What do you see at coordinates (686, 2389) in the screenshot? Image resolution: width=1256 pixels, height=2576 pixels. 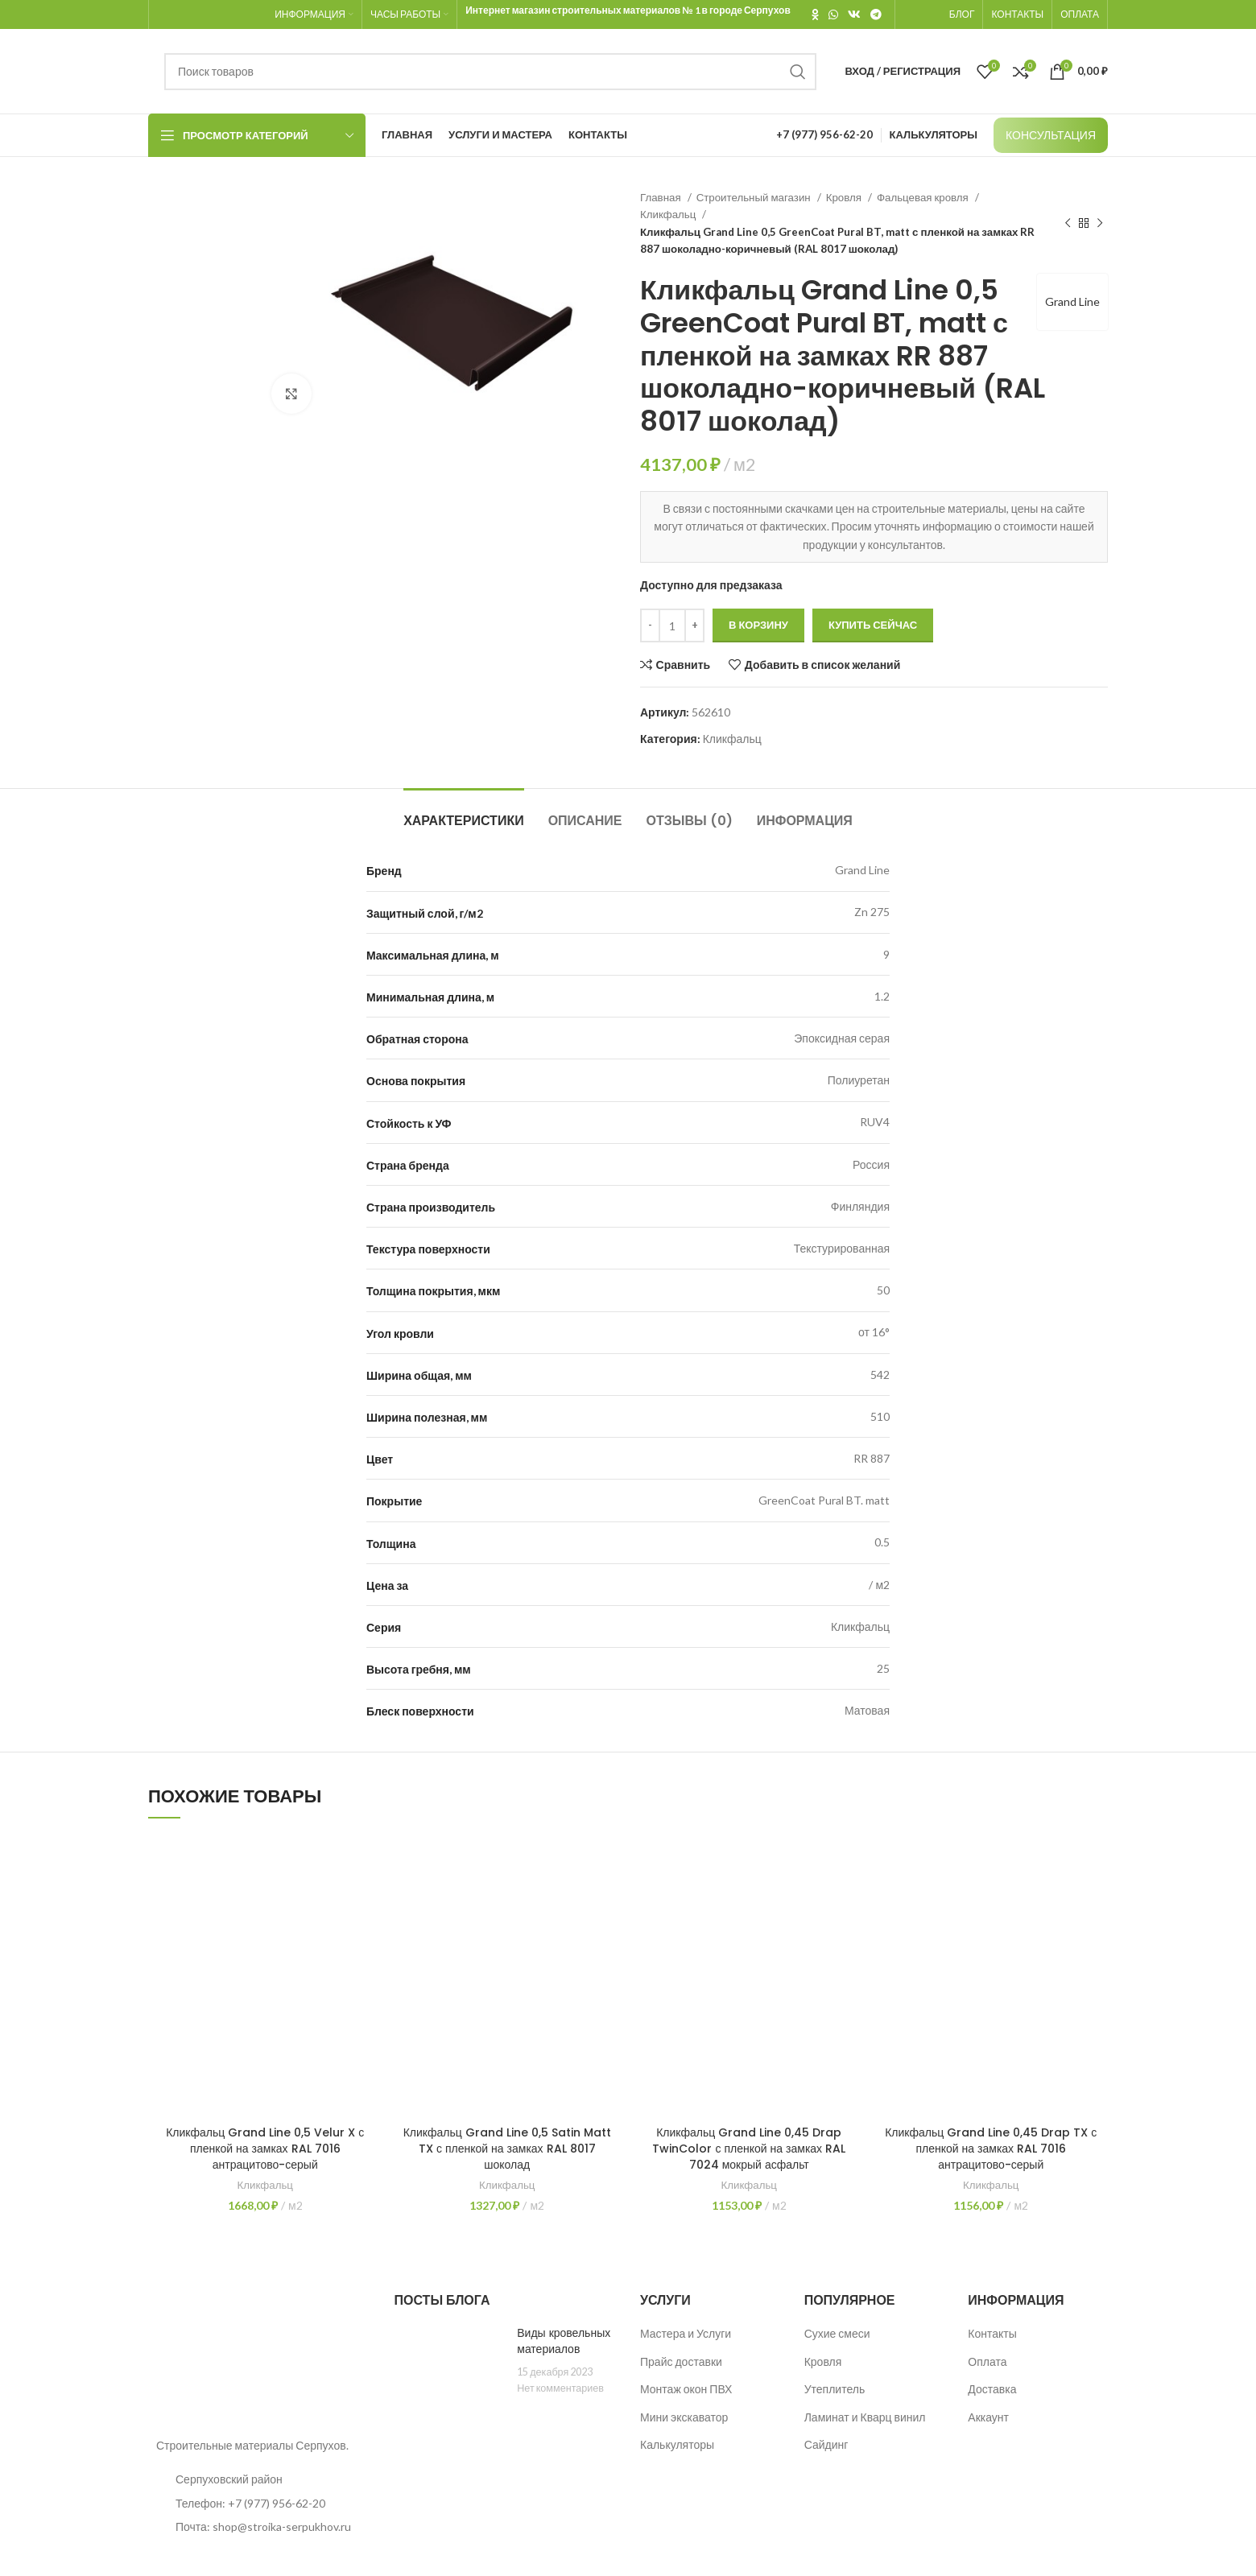 I see `Монтаж окон ПВХ` at bounding box center [686, 2389].